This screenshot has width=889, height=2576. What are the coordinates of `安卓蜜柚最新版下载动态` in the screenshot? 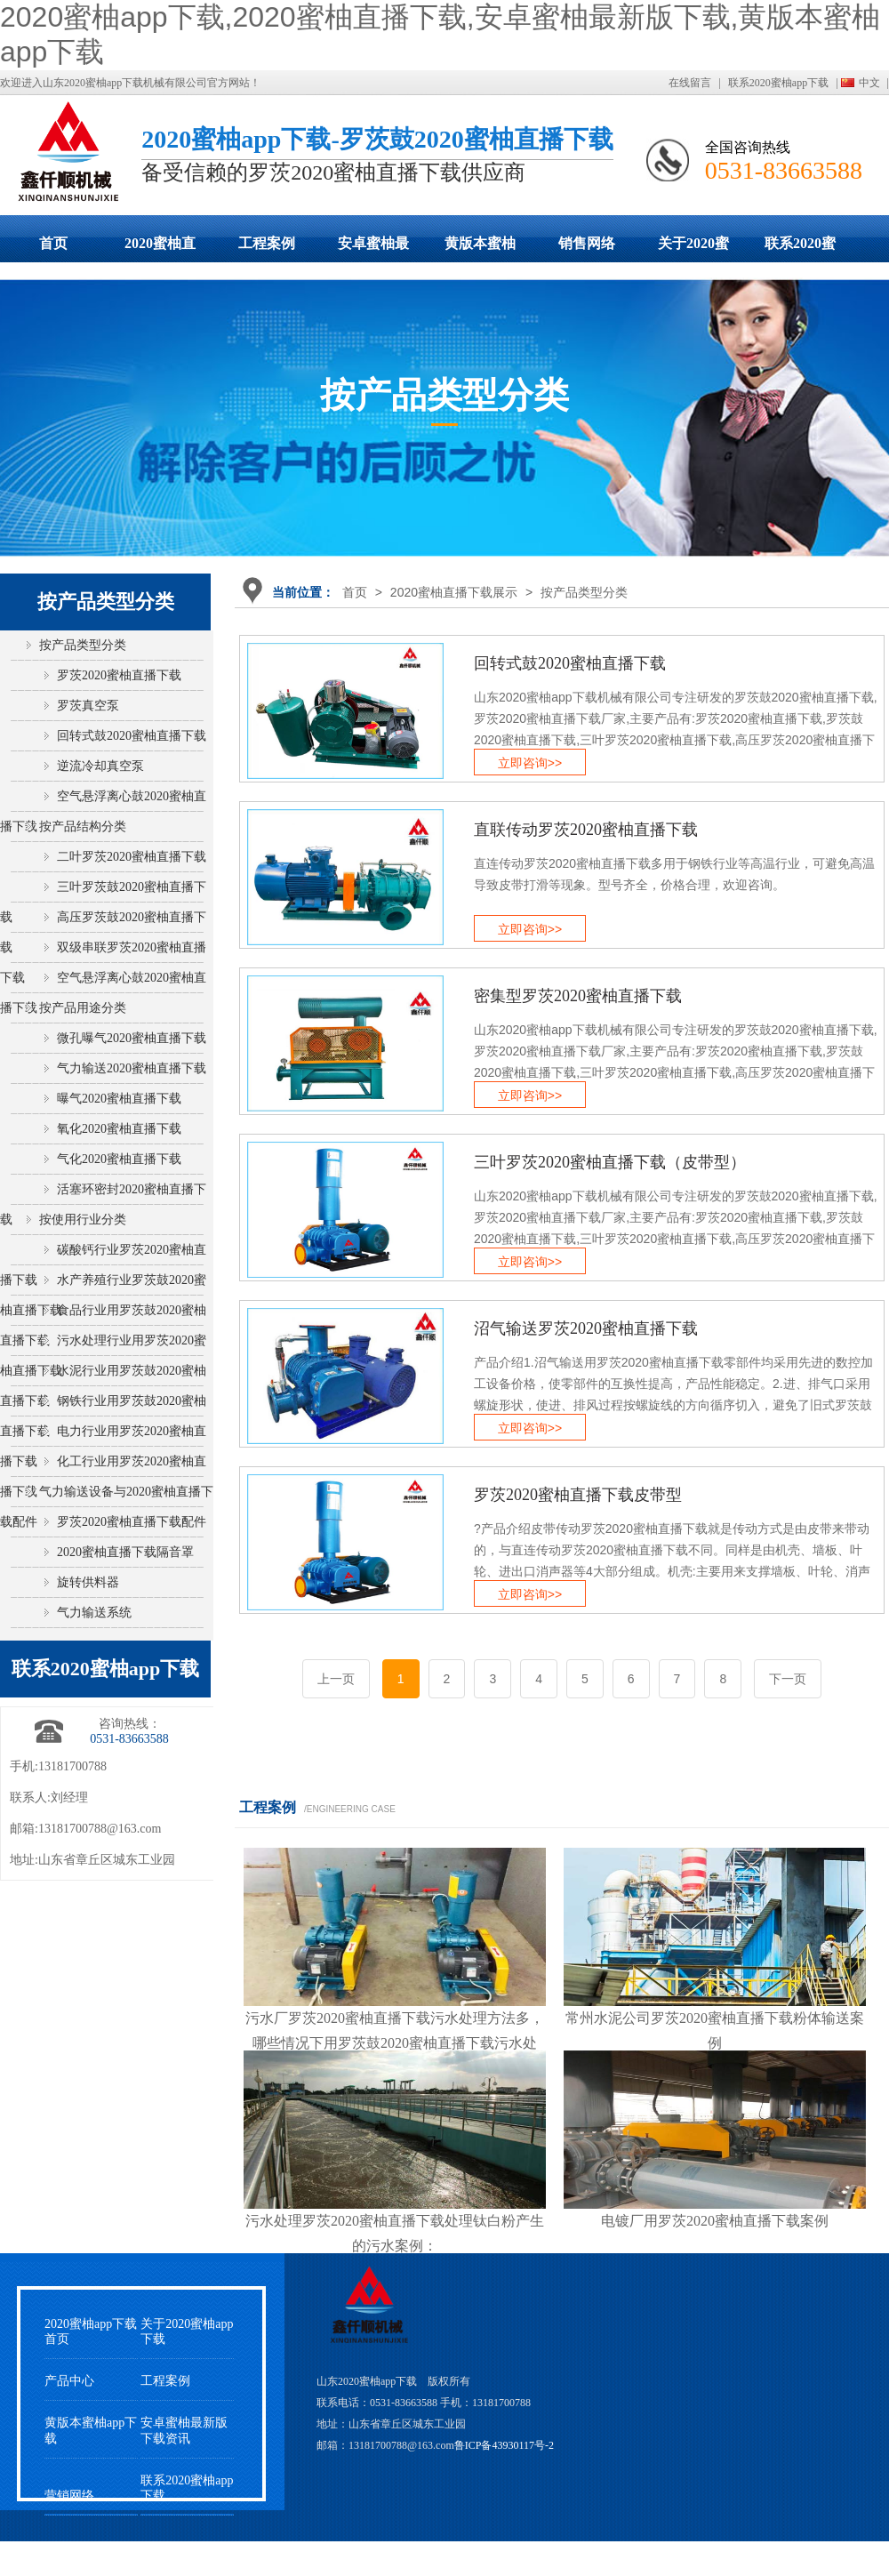 It's located at (373, 249).